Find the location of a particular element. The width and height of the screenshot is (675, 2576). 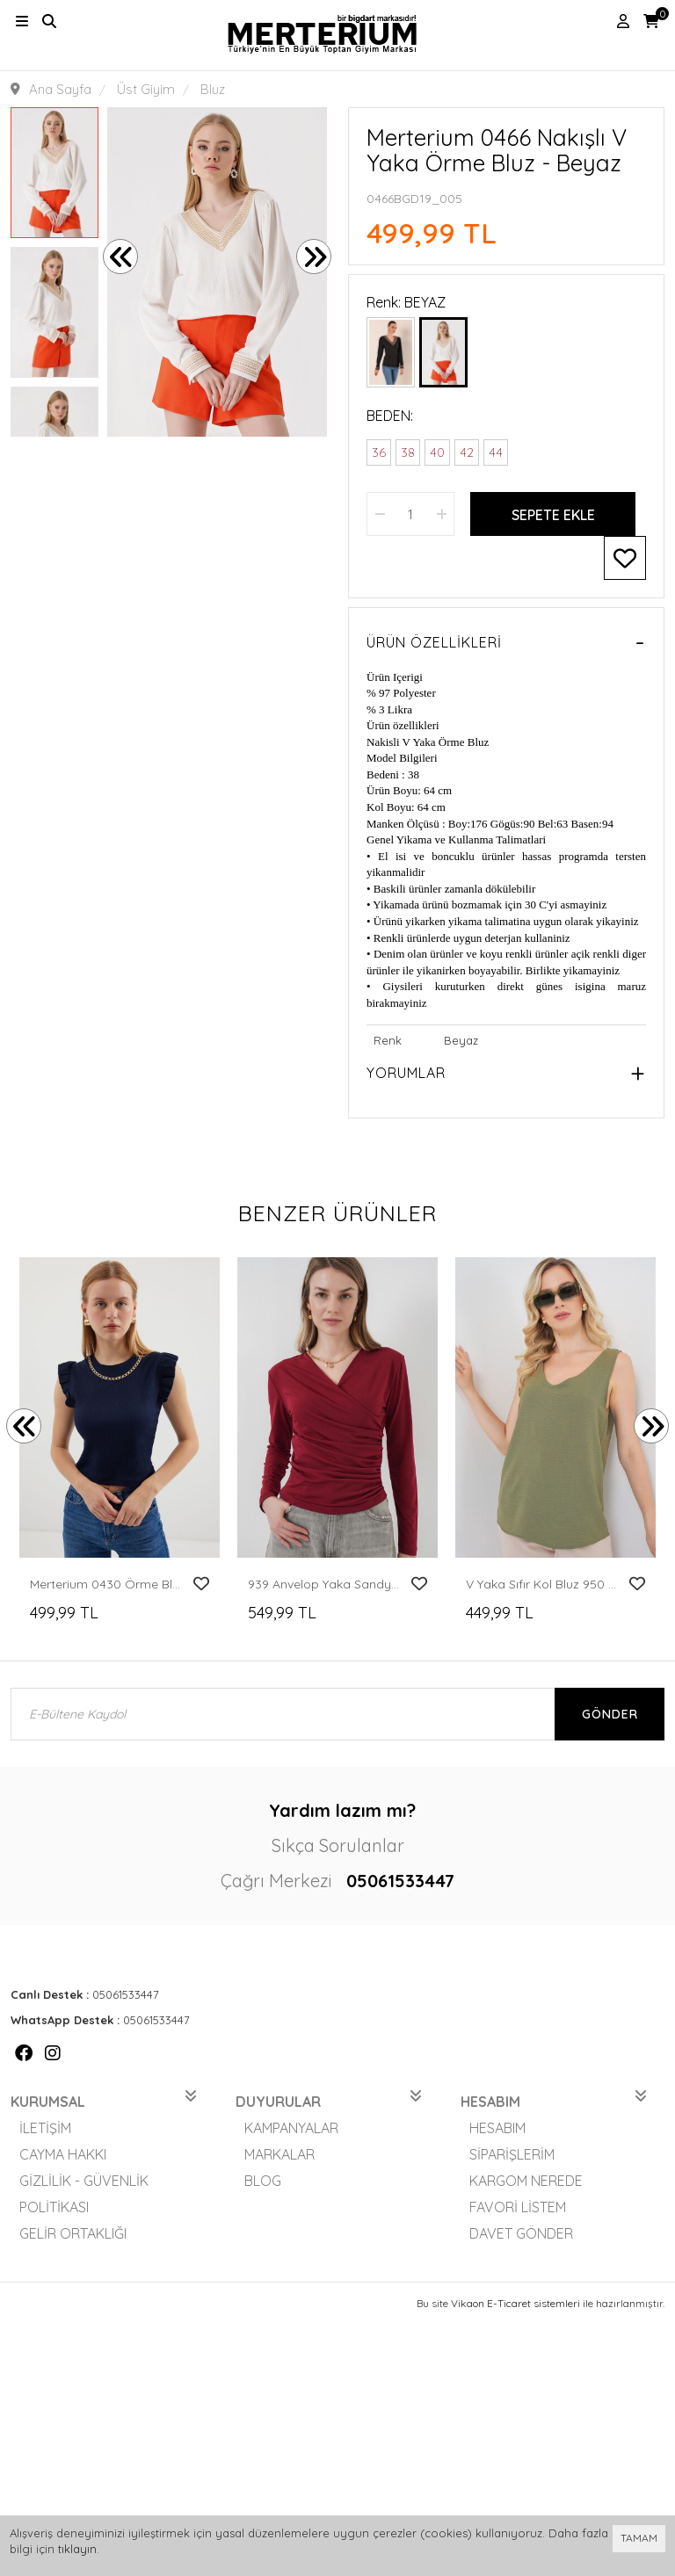

Sepete Ekle is located at coordinates (553, 515).